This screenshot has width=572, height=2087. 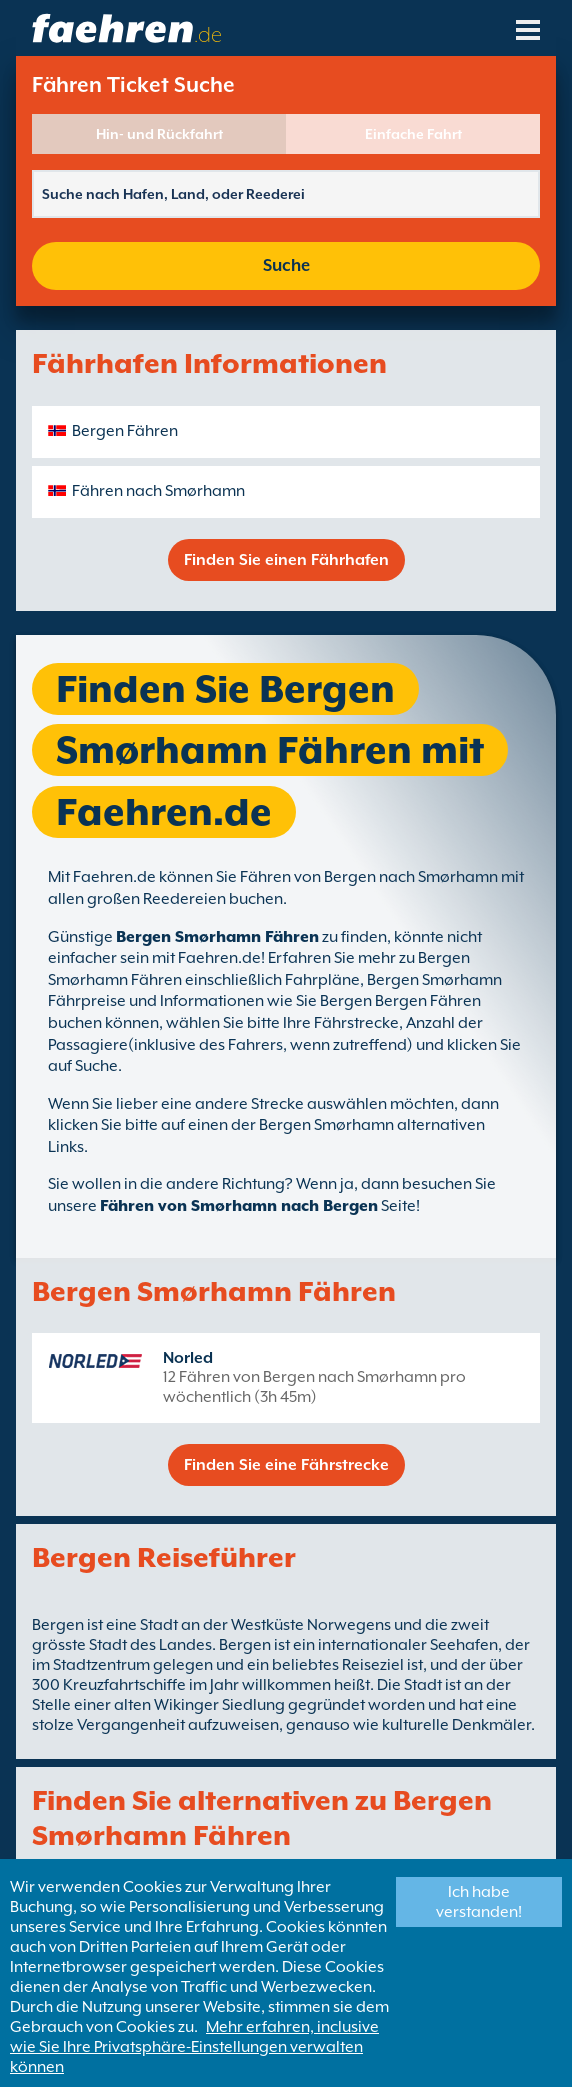 What do you see at coordinates (286, 560) in the screenshot?
I see `Finden Sie einen Fährhafen` at bounding box center [286, 560].